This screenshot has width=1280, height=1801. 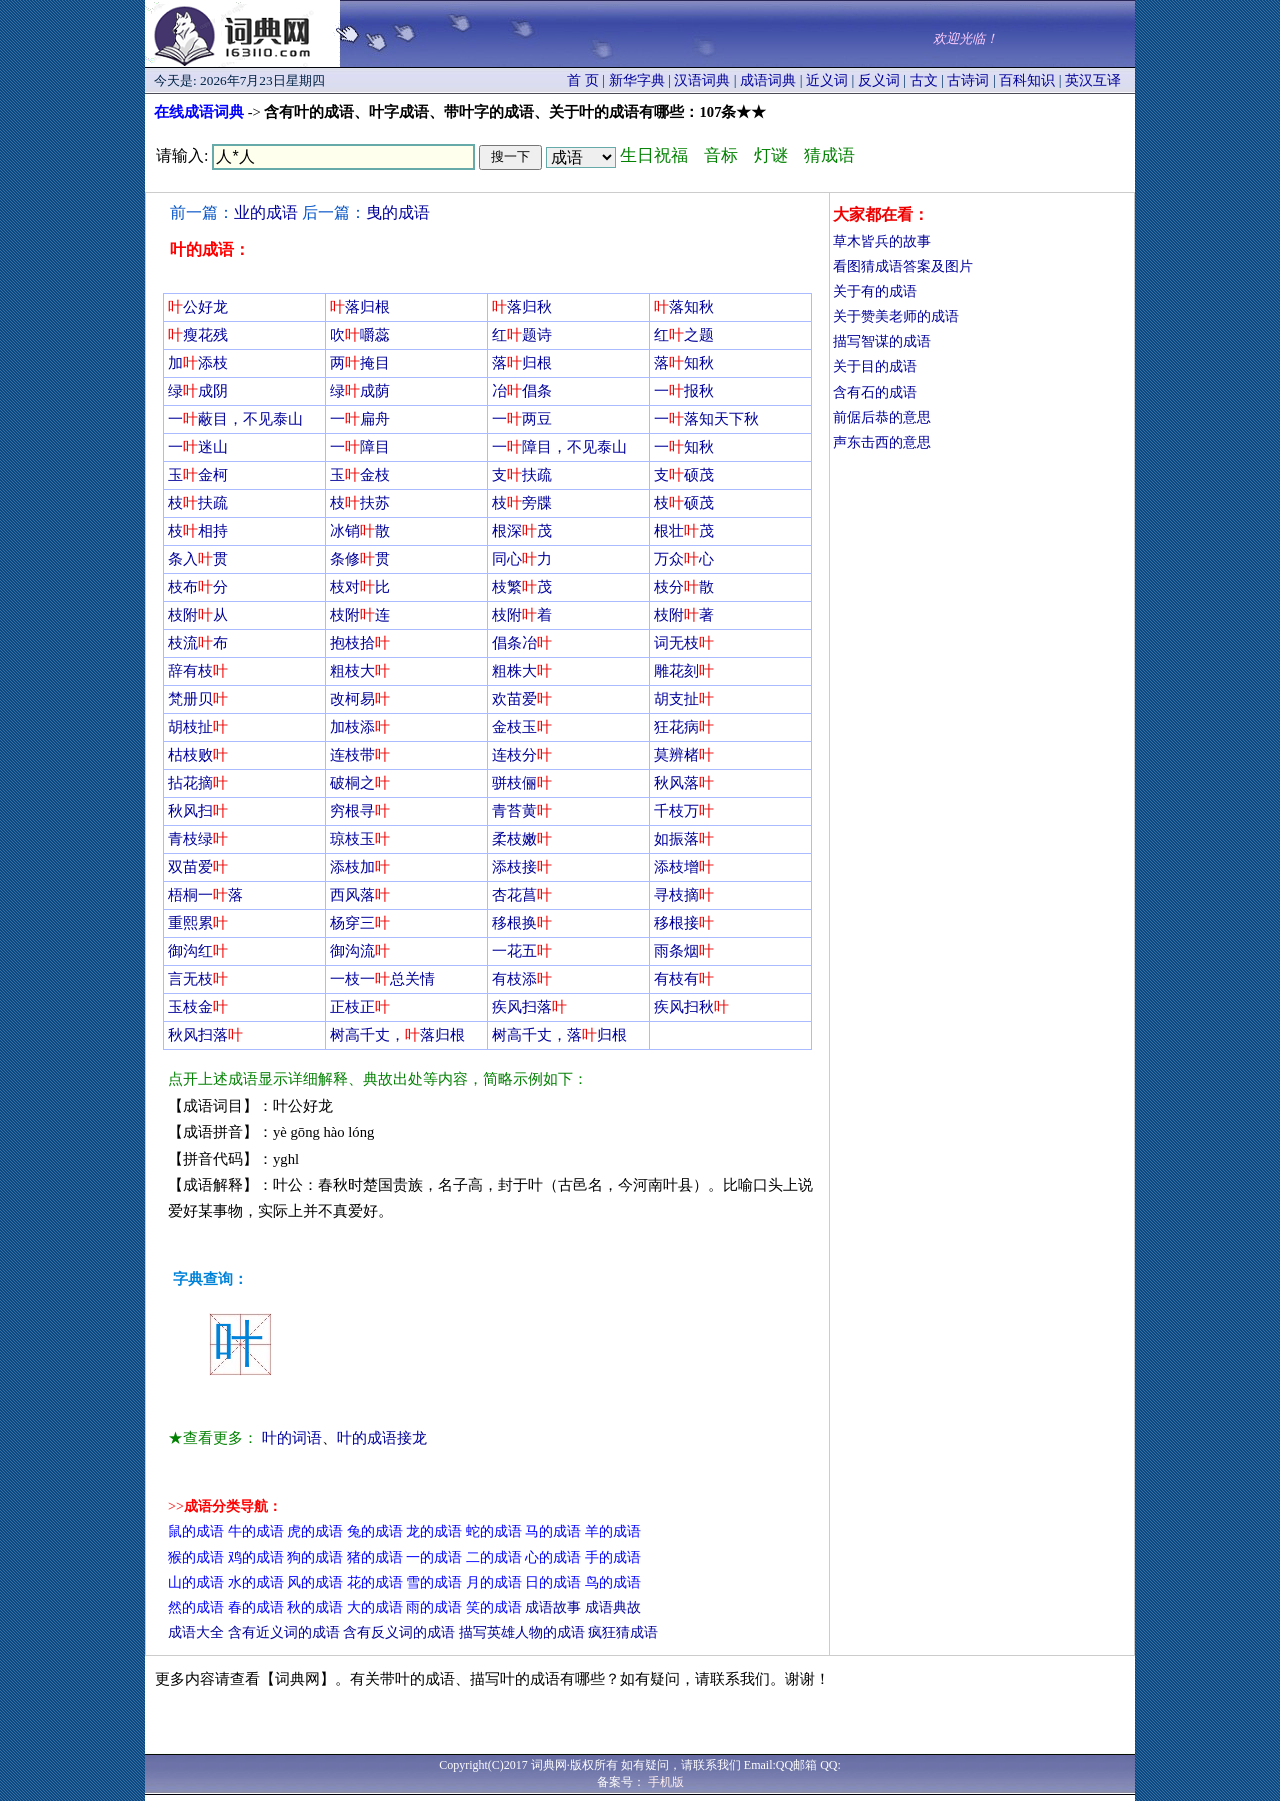 I want to click on 新华字典, so click(x=637, y=80).